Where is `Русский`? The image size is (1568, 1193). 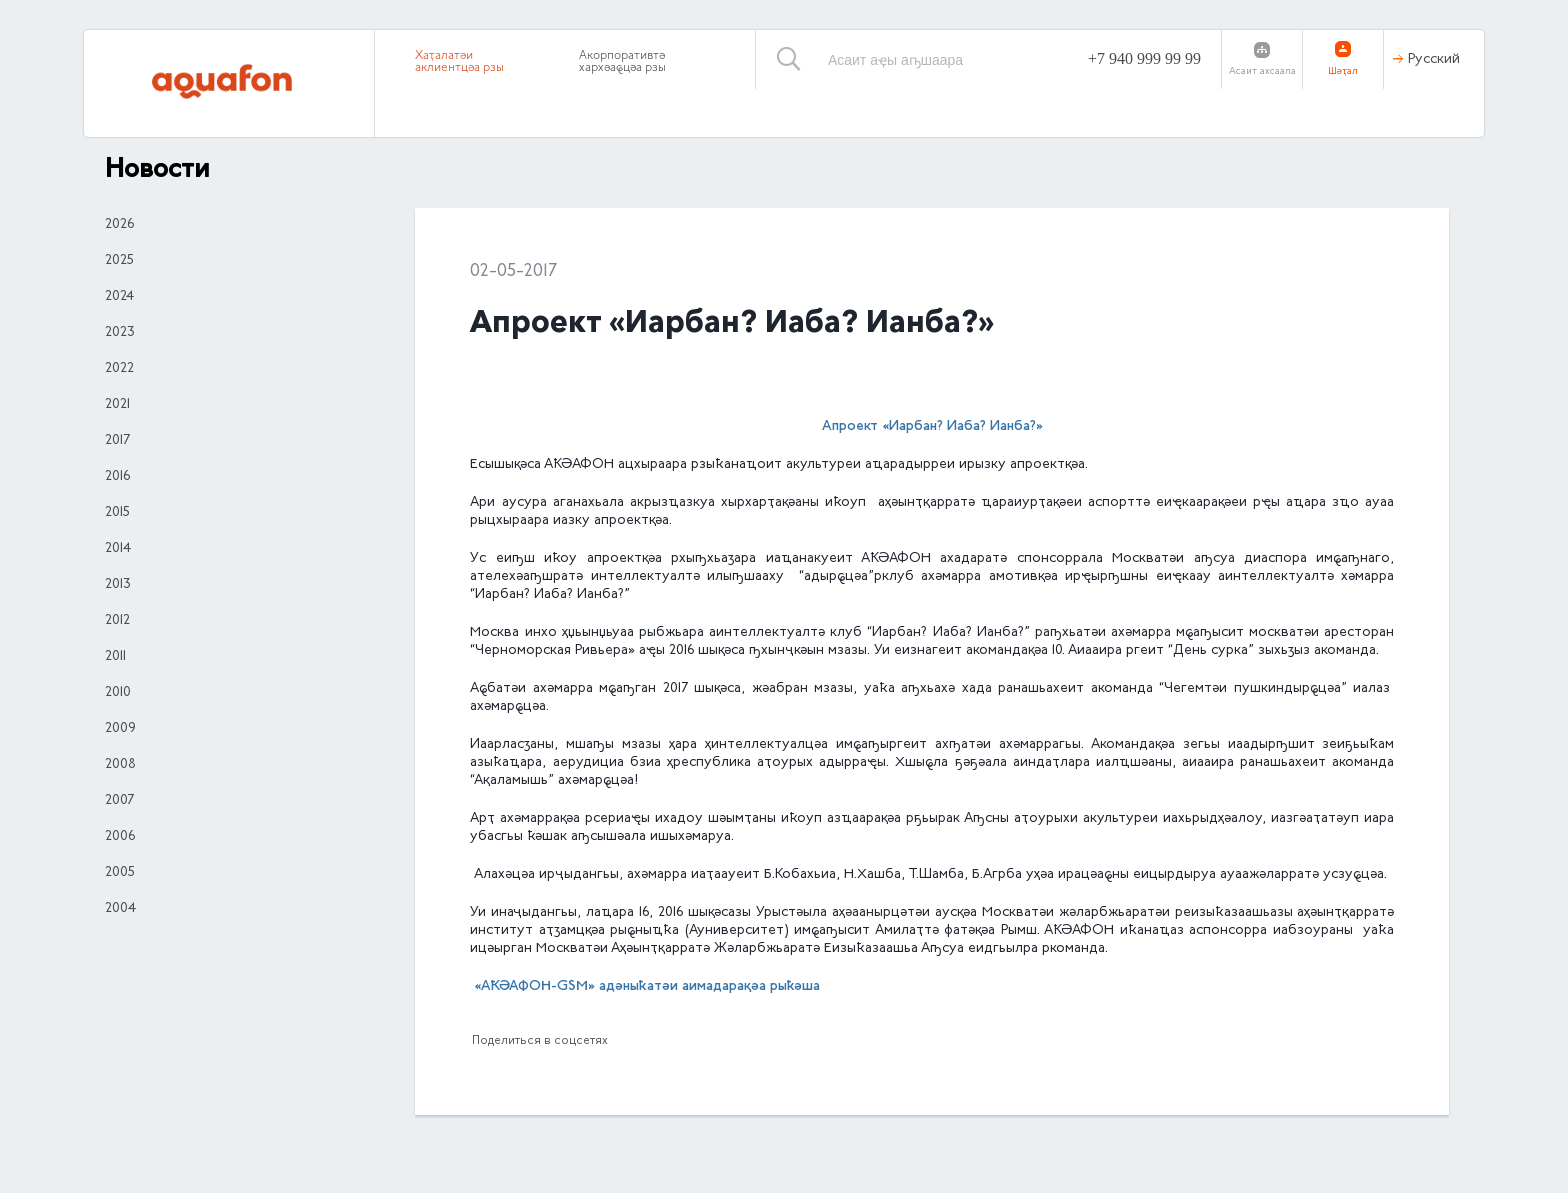
Русский is located at coordinates (1434, 60).